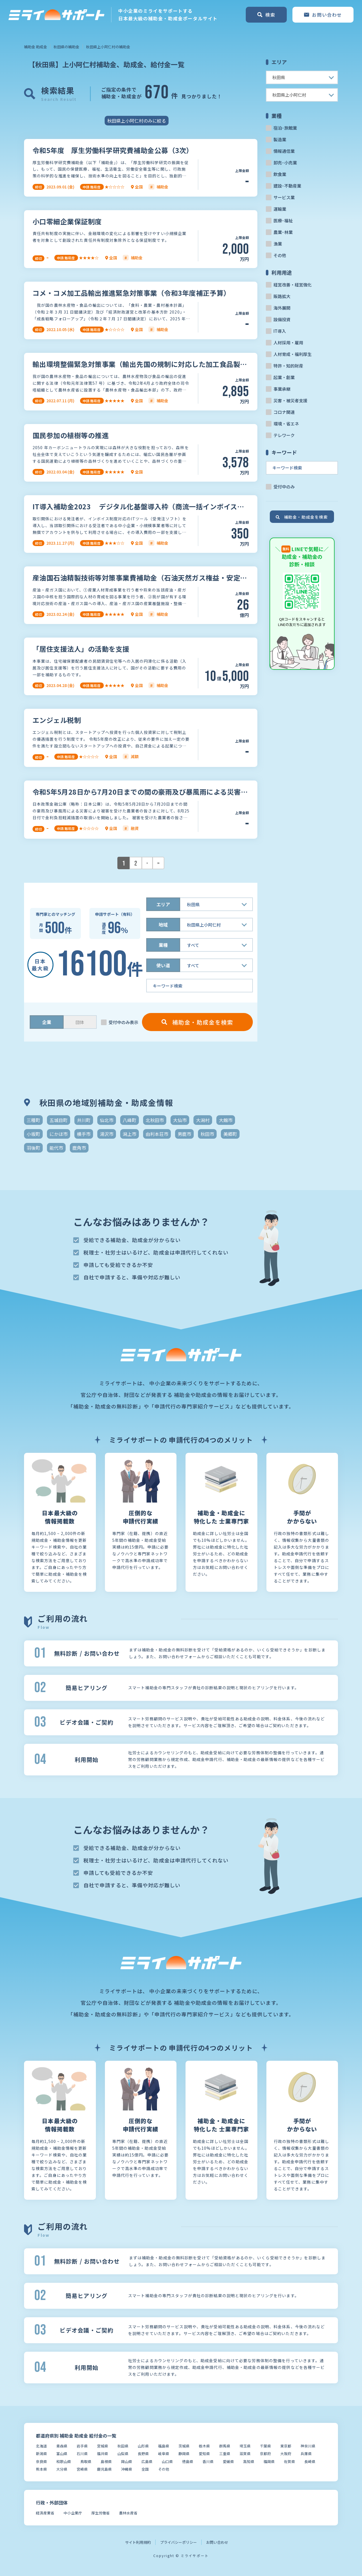  I want to click on テレワーク, so click(284, 435).